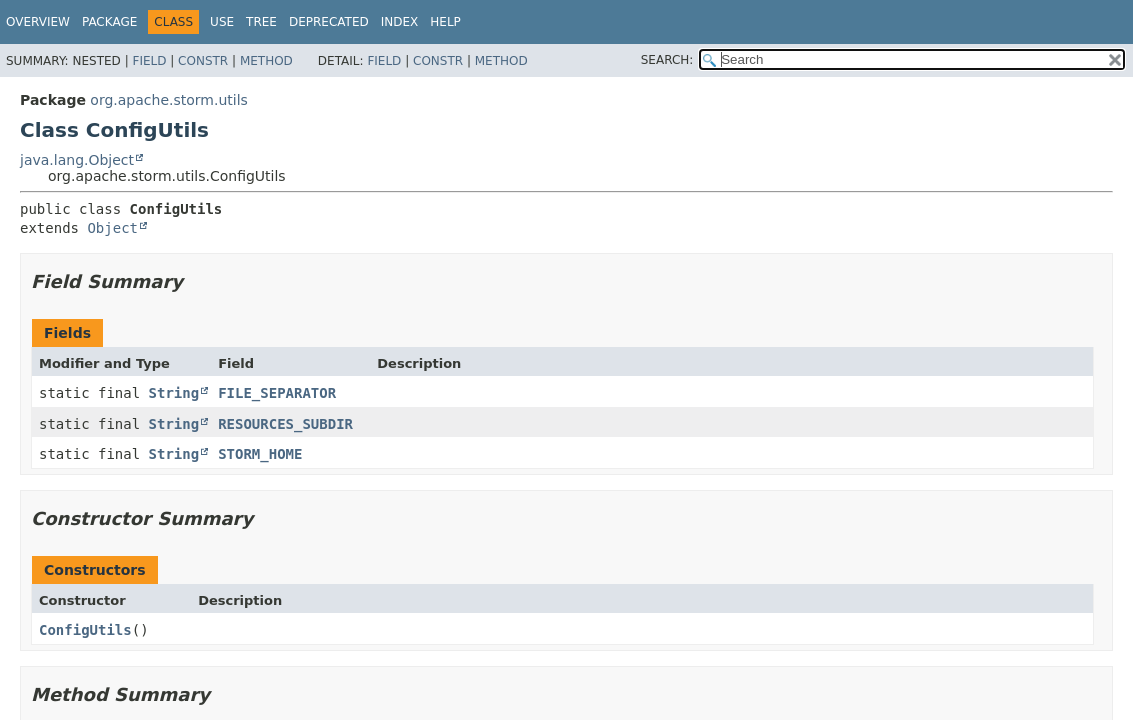 This screenshot has width=1133, height=720. Describe the element at coordinates (168, 100) in the screenshot. I see `org.apache.storm.utils` at that location.